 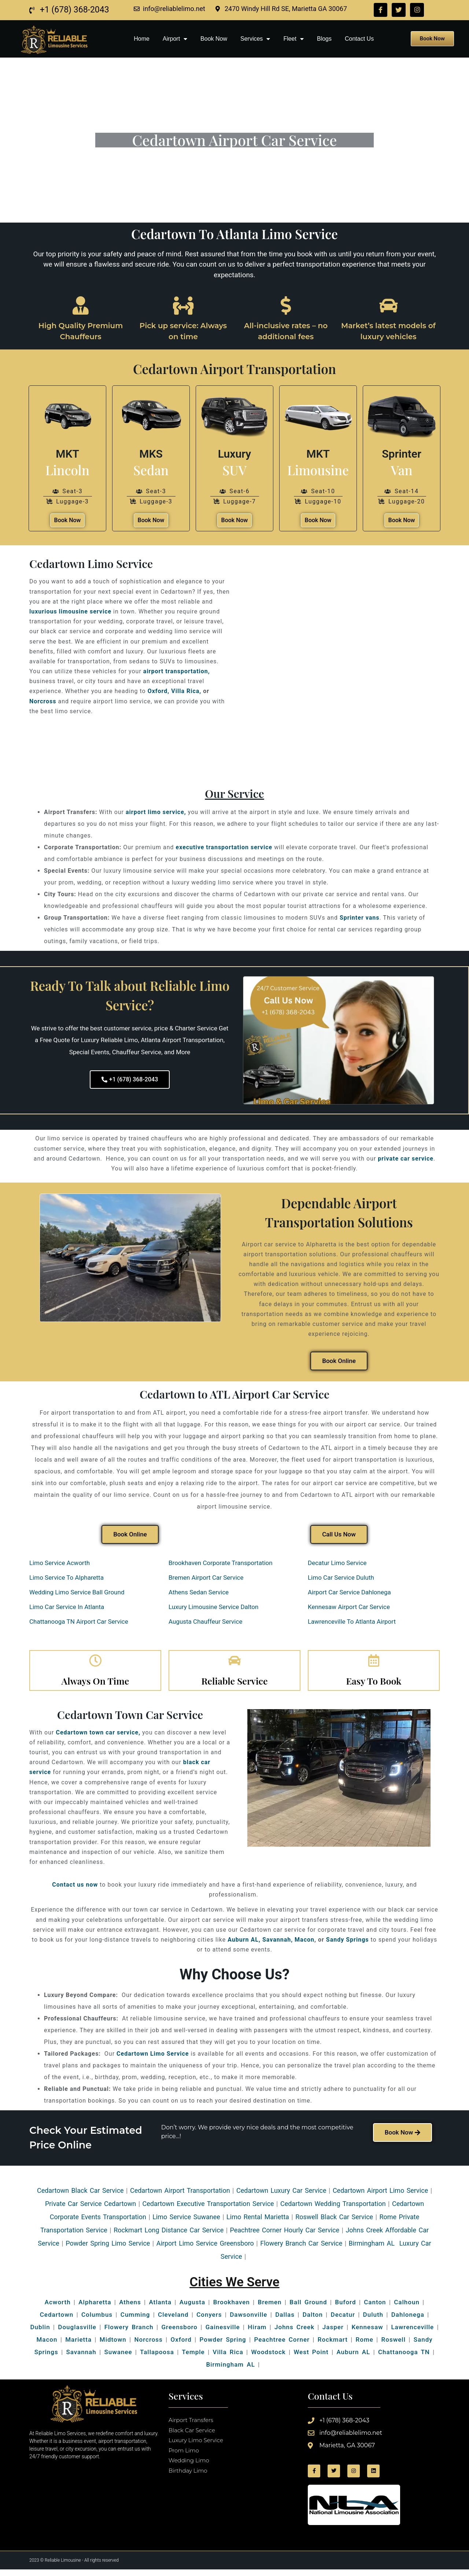 I want to click on Fleet, so click(x=293, y=38).